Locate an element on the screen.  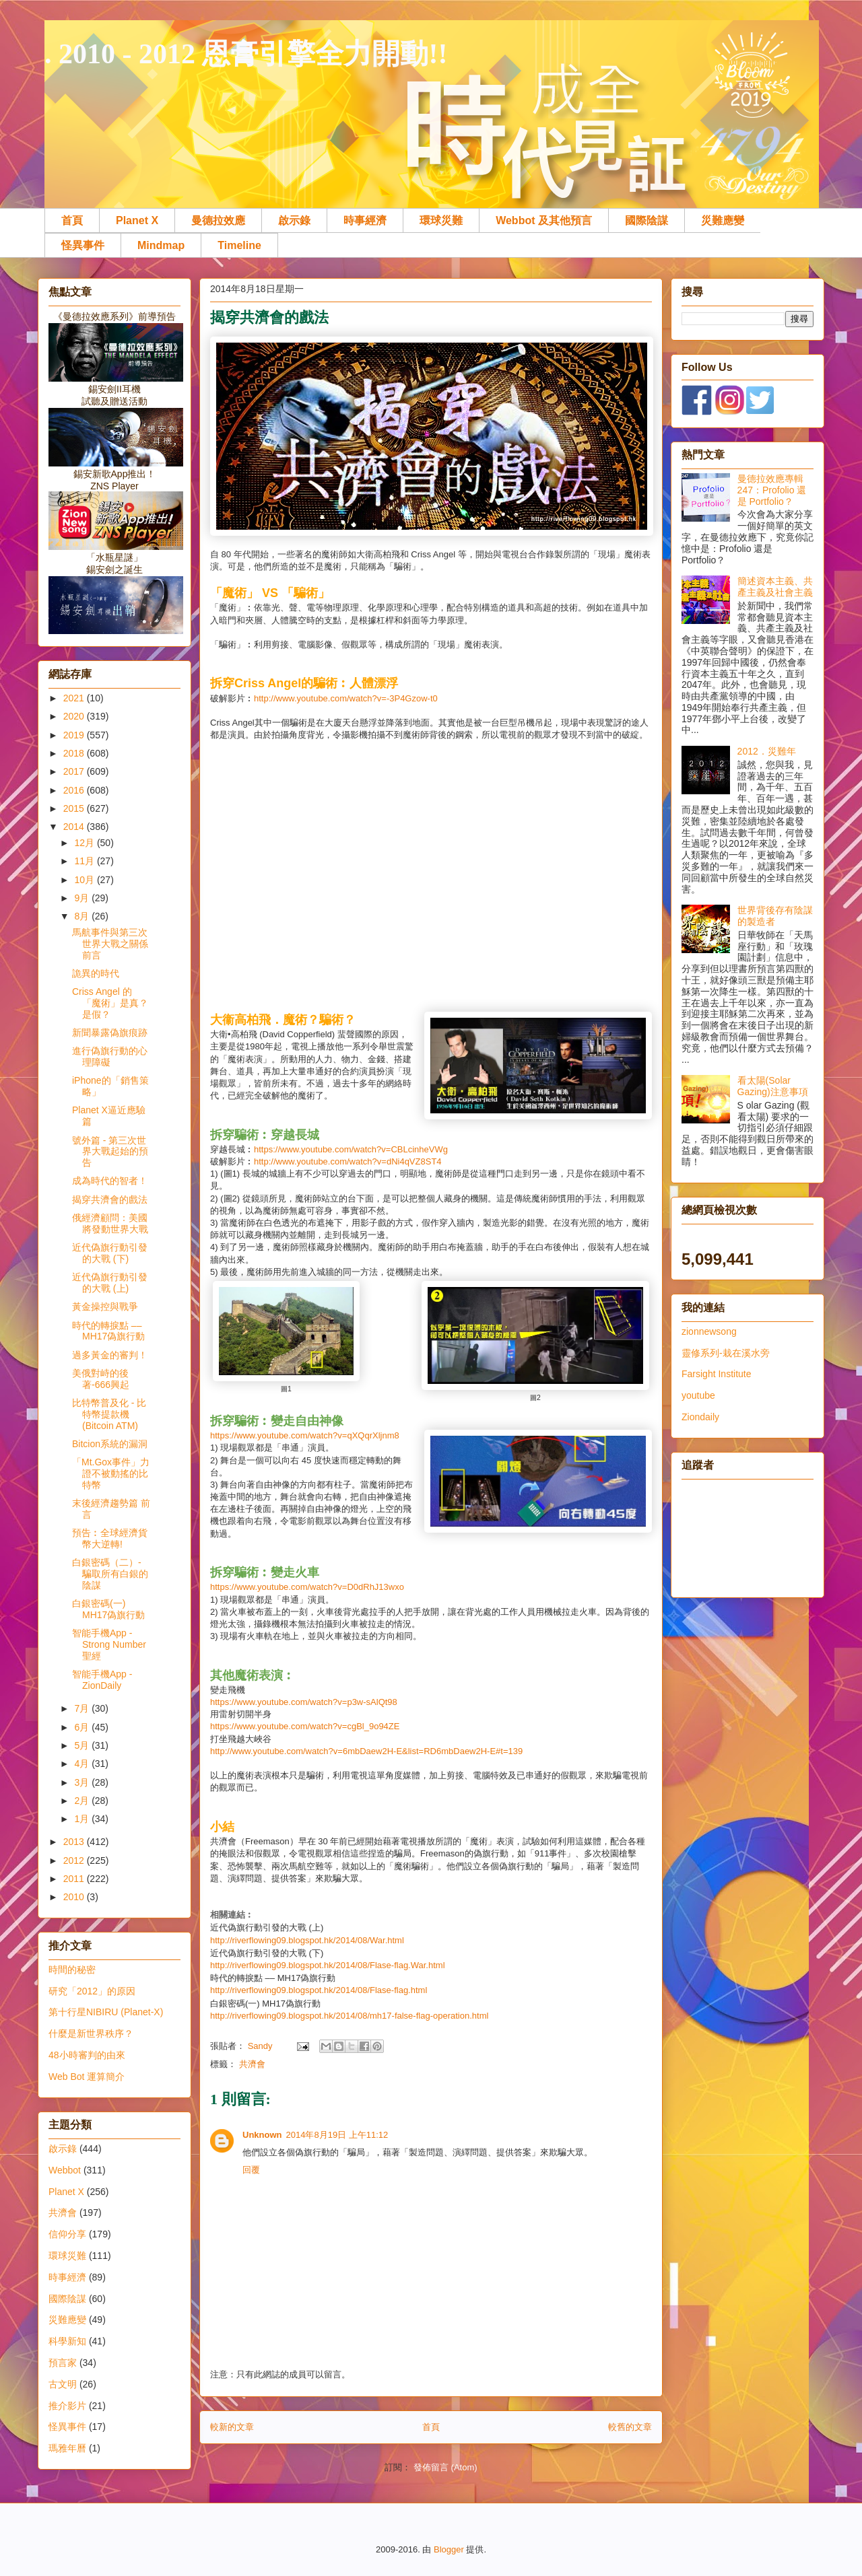
怪異事件 is located at coordinates (82, 245).